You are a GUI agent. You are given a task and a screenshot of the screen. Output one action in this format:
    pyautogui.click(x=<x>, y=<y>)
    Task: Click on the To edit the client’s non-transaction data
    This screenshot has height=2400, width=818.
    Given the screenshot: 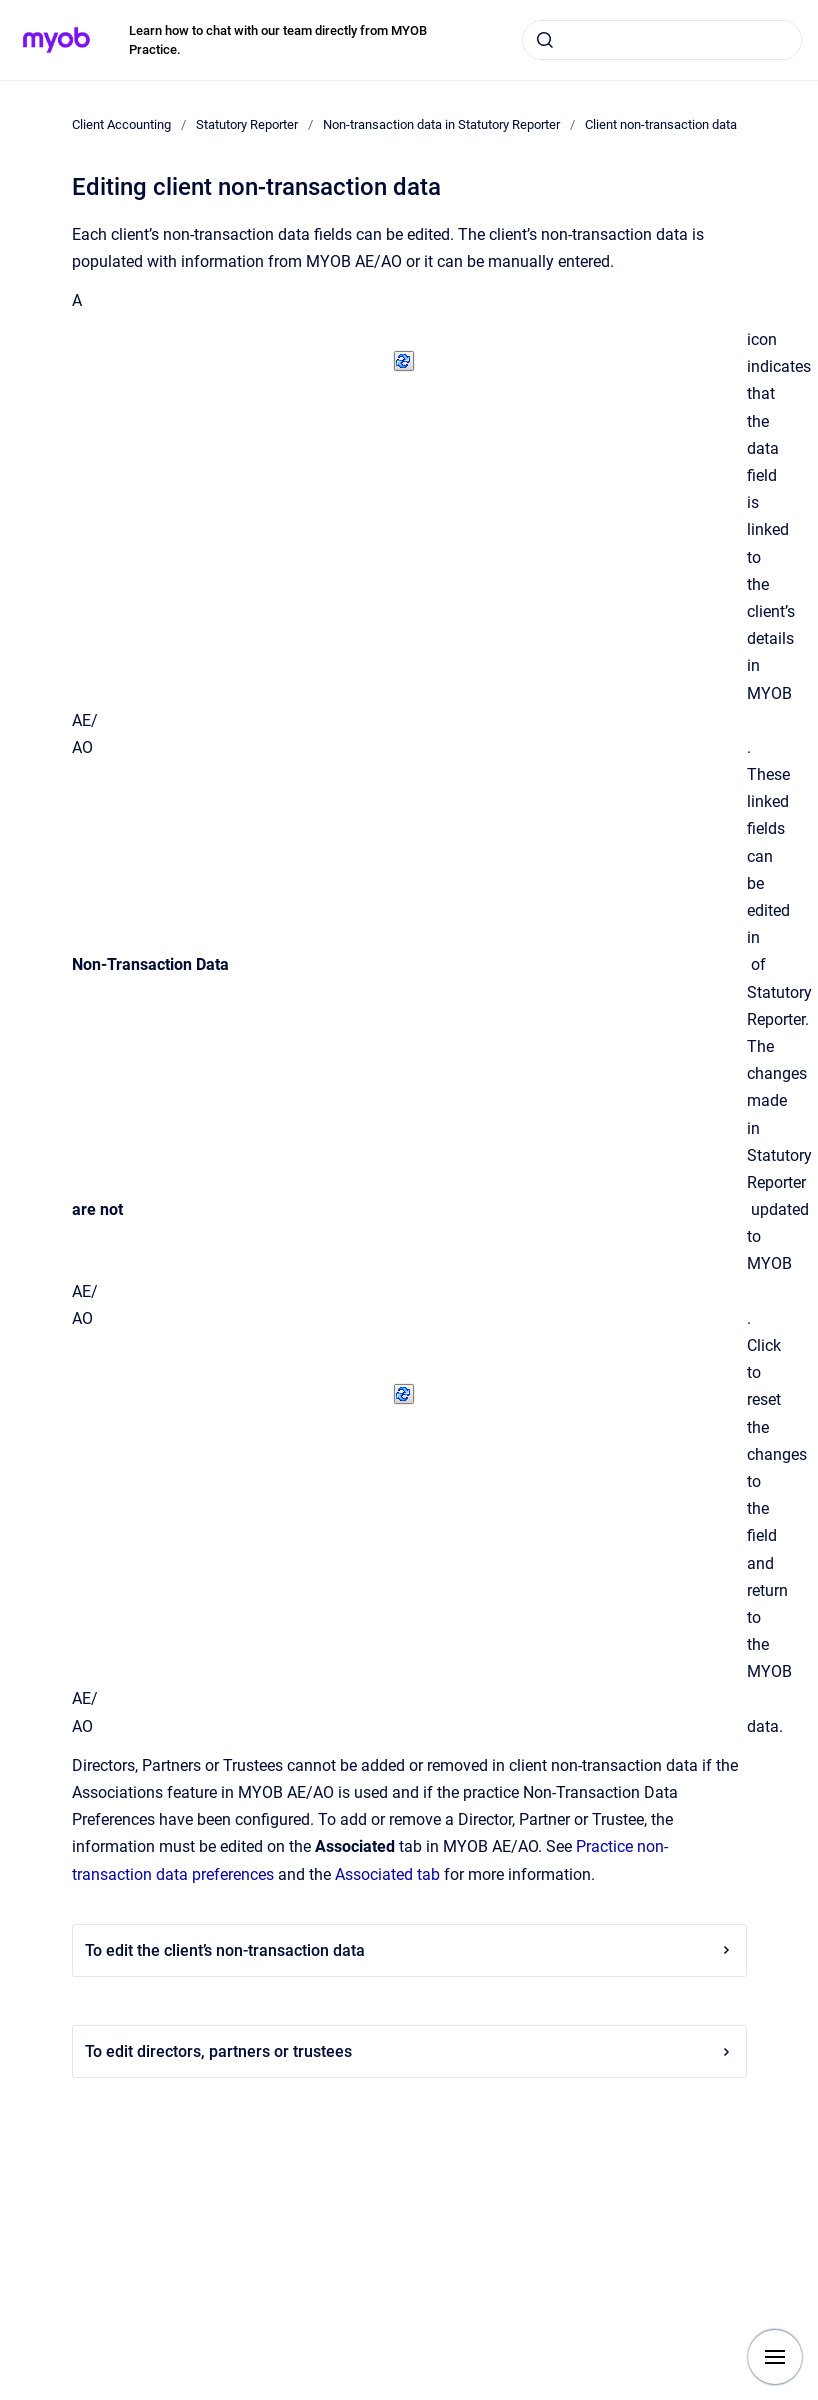 What is the action you would take?
    pyautogui.click(x=409, y=1950)
    